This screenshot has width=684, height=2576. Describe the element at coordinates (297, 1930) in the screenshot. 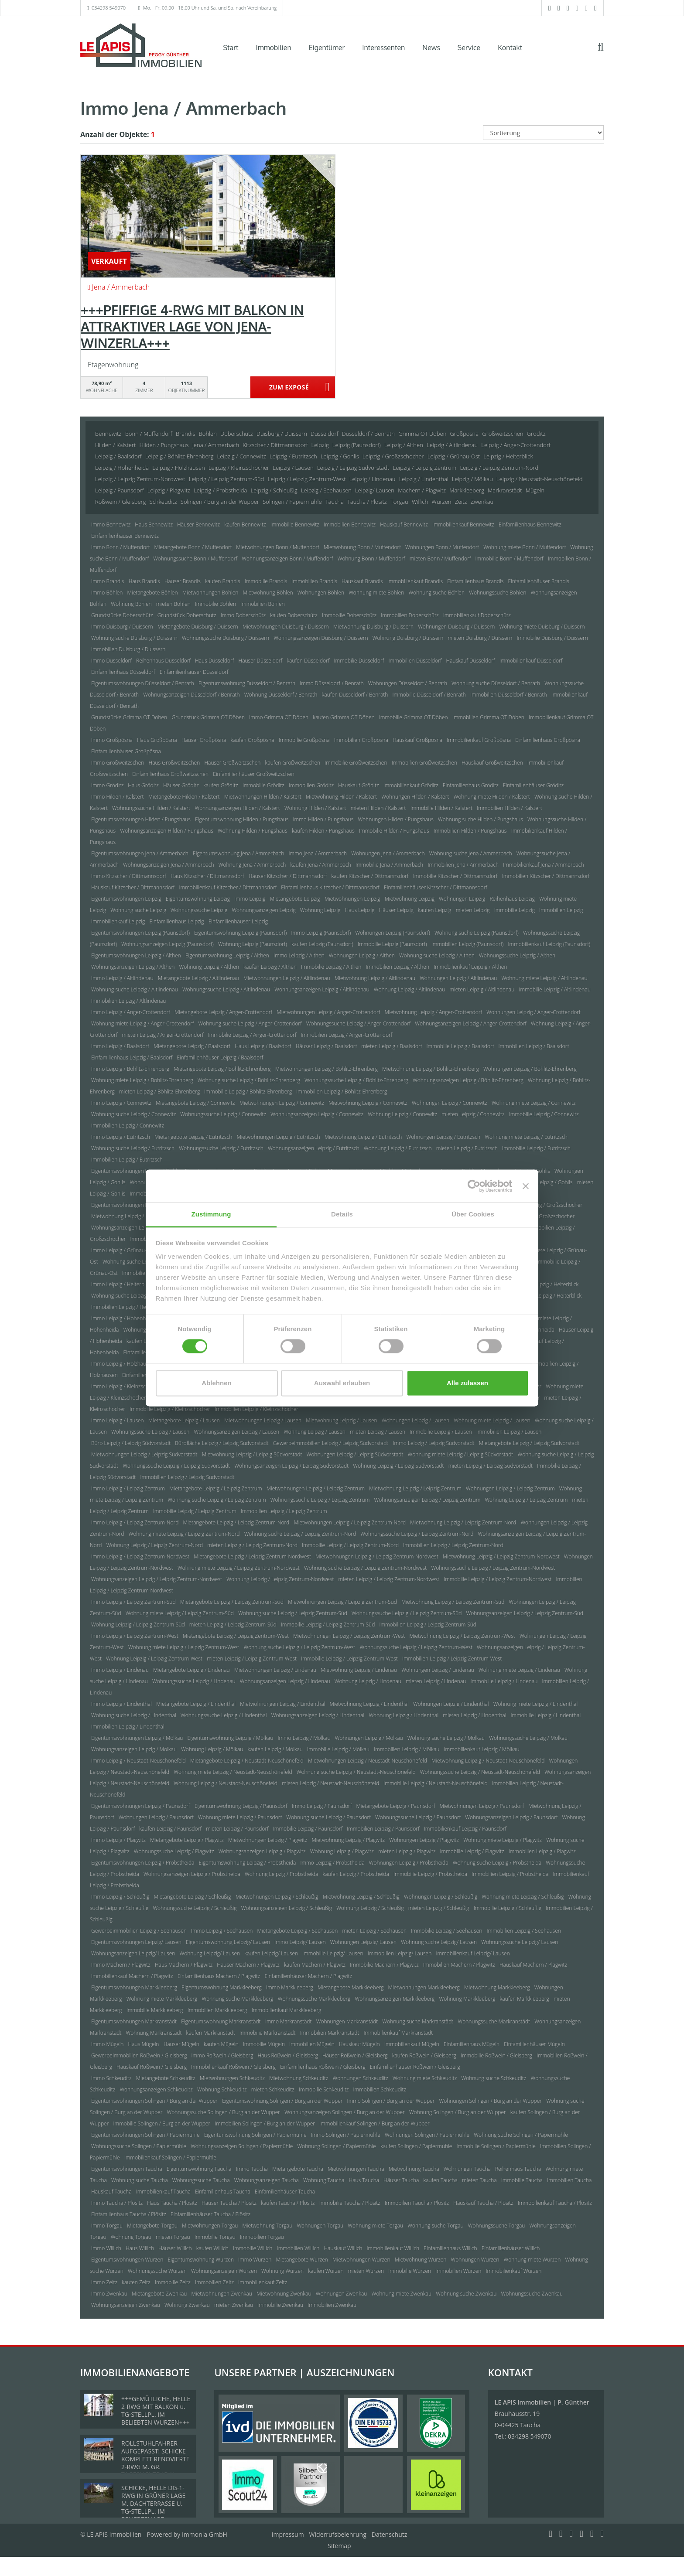

I see `Mietangebote Leipzig / Seehausen` at that location.